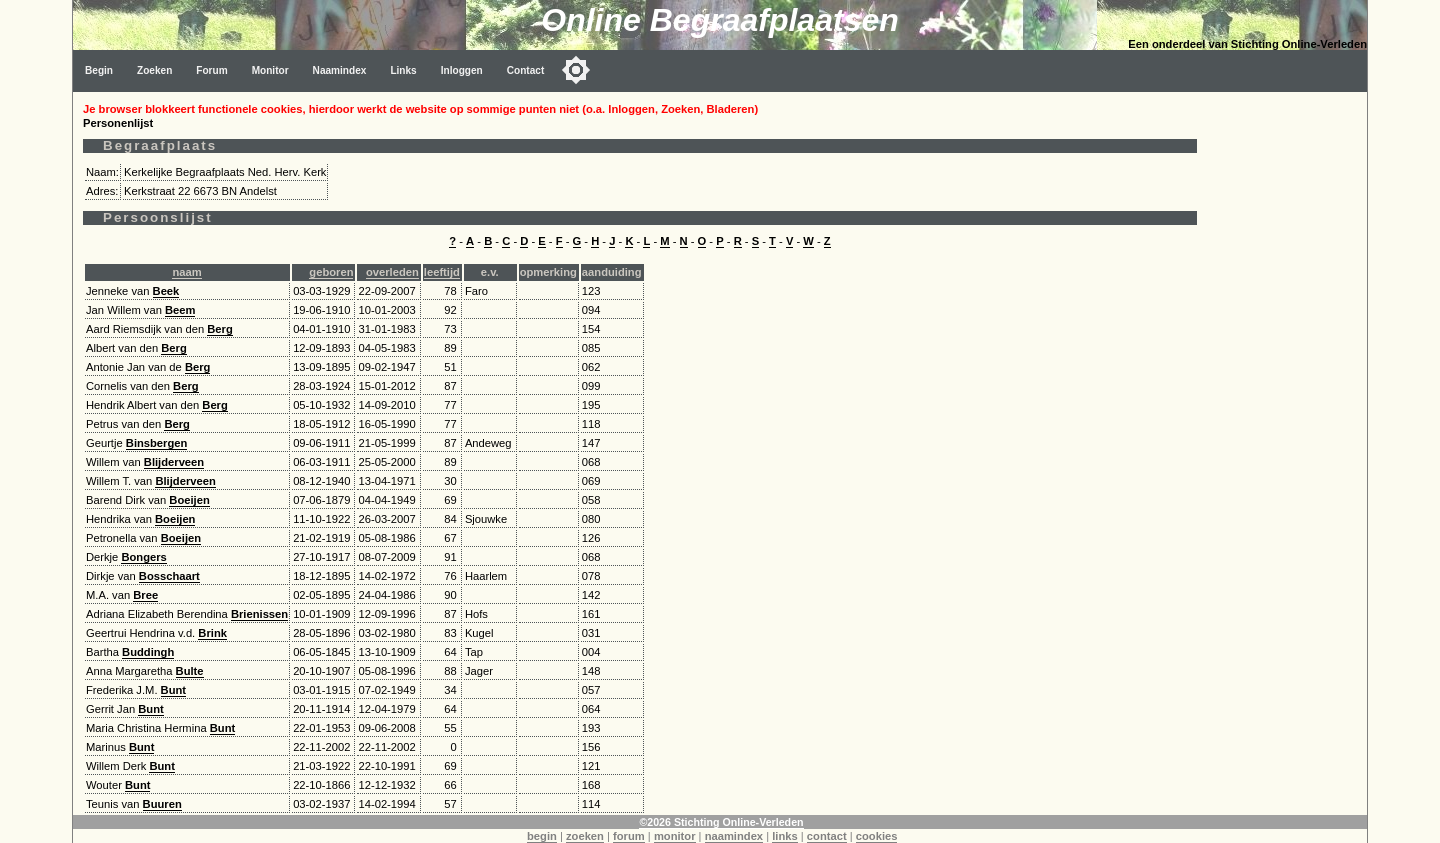 Image resolution: width=1440 pixels, height=843 pixels. Describe the element at coordinates (462, 70) in the screenshot. I see `Inloggen` at that location.